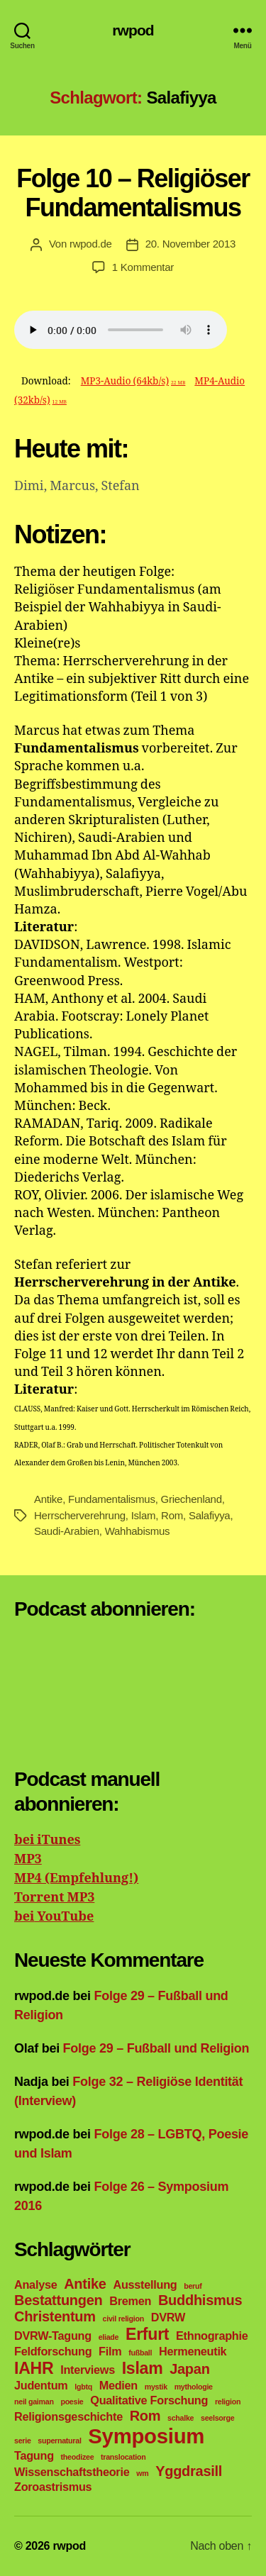 The image size is (266, 2576). I want to click on Symposium [Symposium (7 Einträge)], so click(146, 2436).